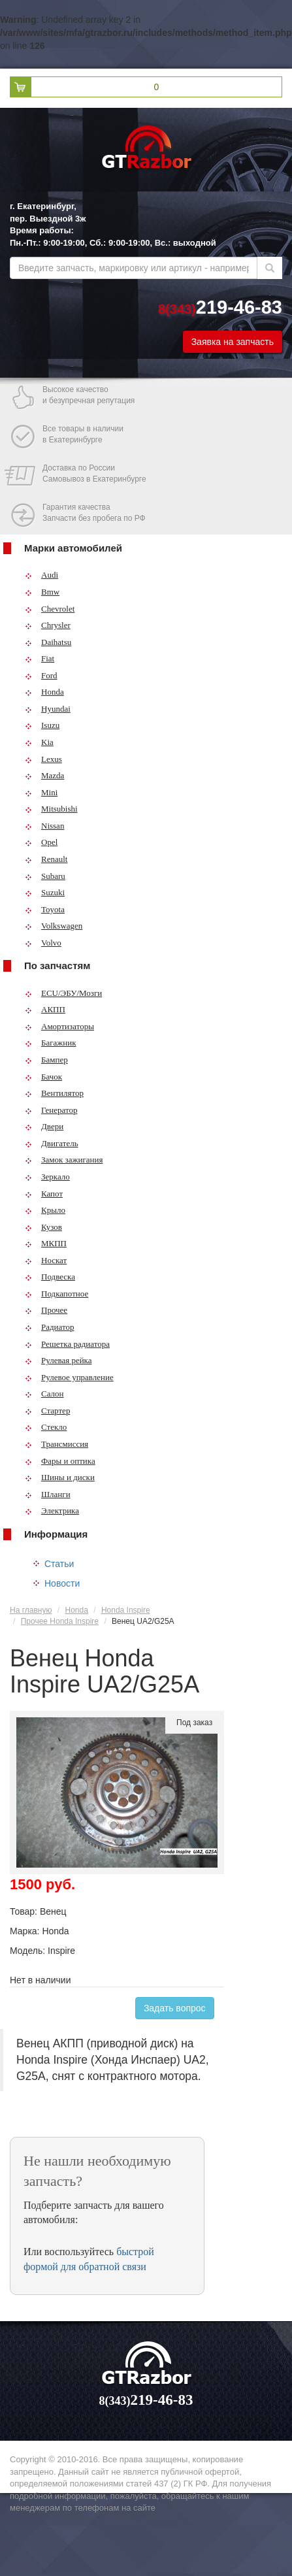 The height and width of the screenshot is (2576, 292). I want to click on Volkswagen, so click(53, 926).